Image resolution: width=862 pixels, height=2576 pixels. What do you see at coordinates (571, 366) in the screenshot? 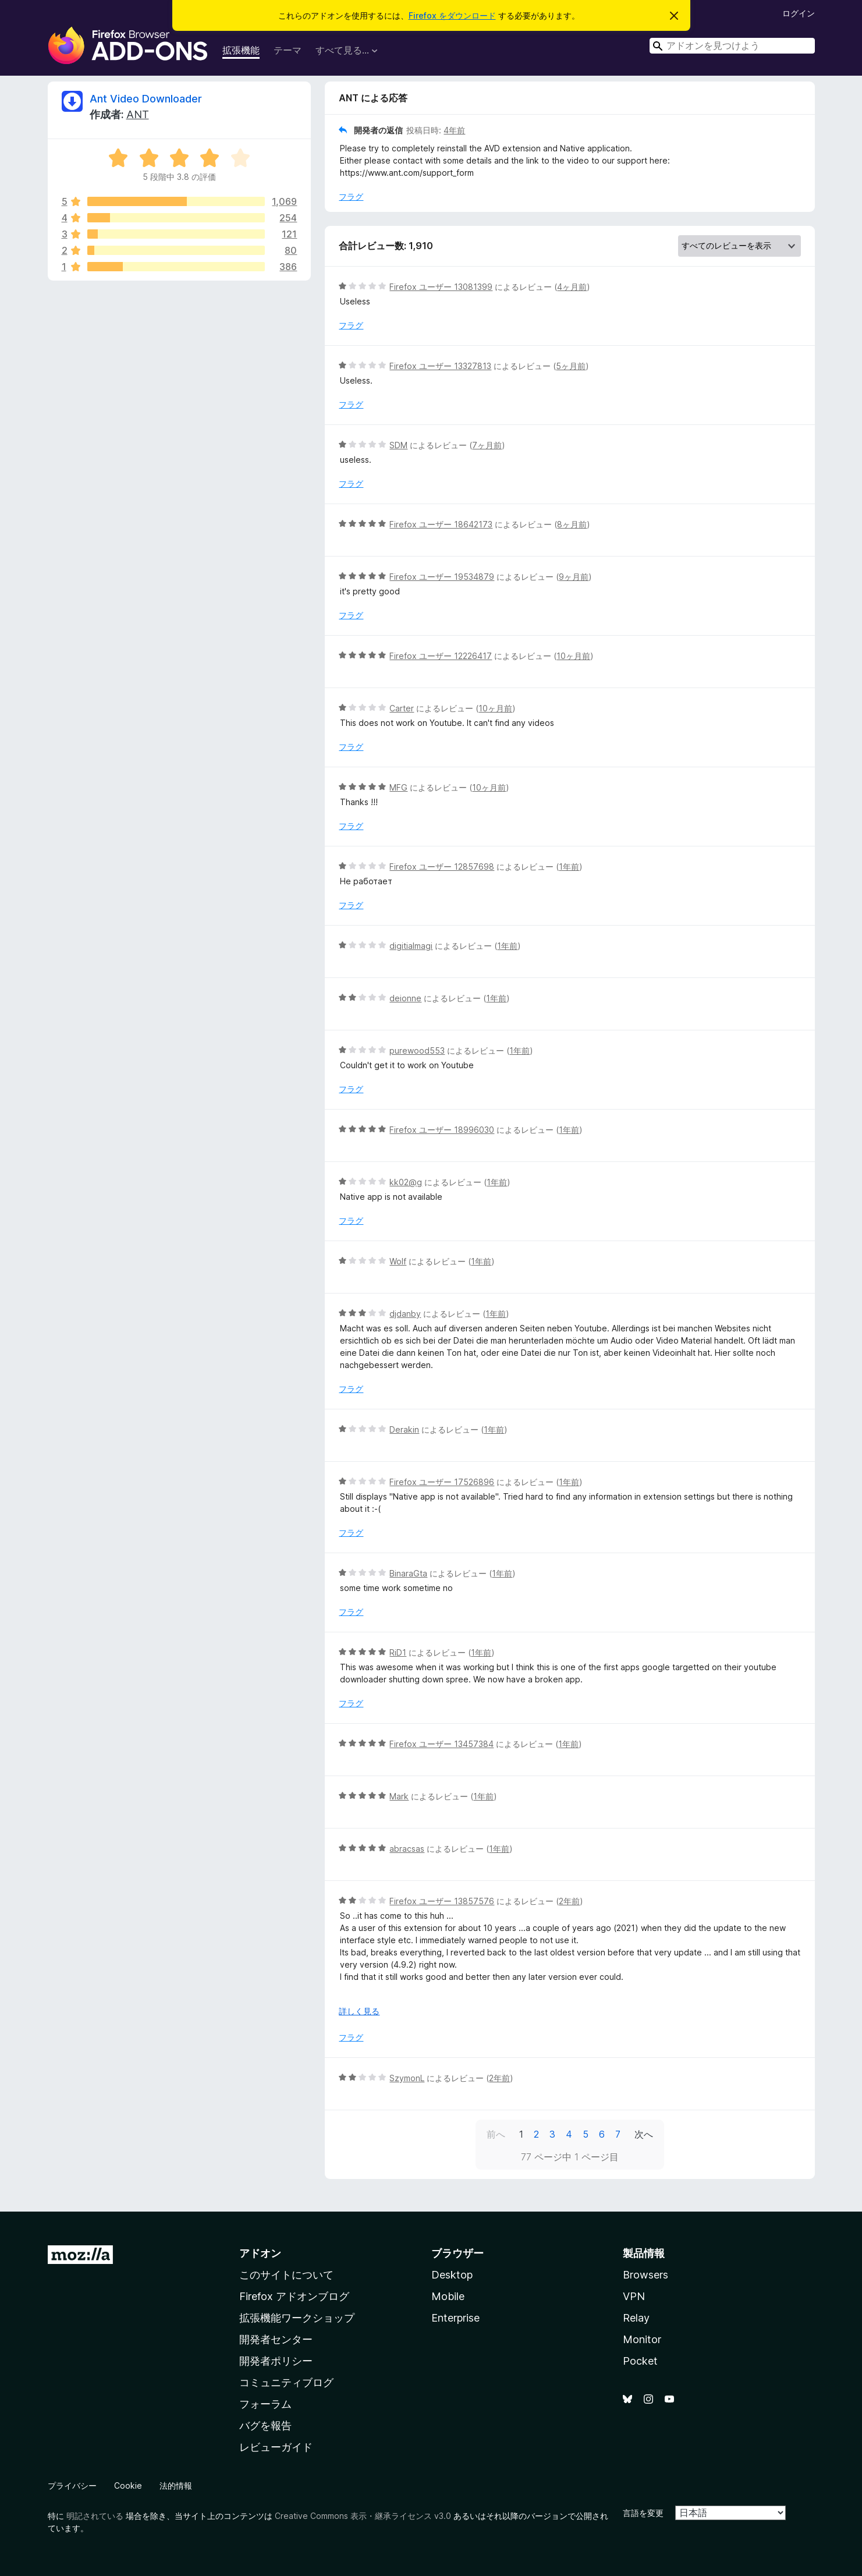
I see `5ヶ月前` at bounding box center [571, 366].